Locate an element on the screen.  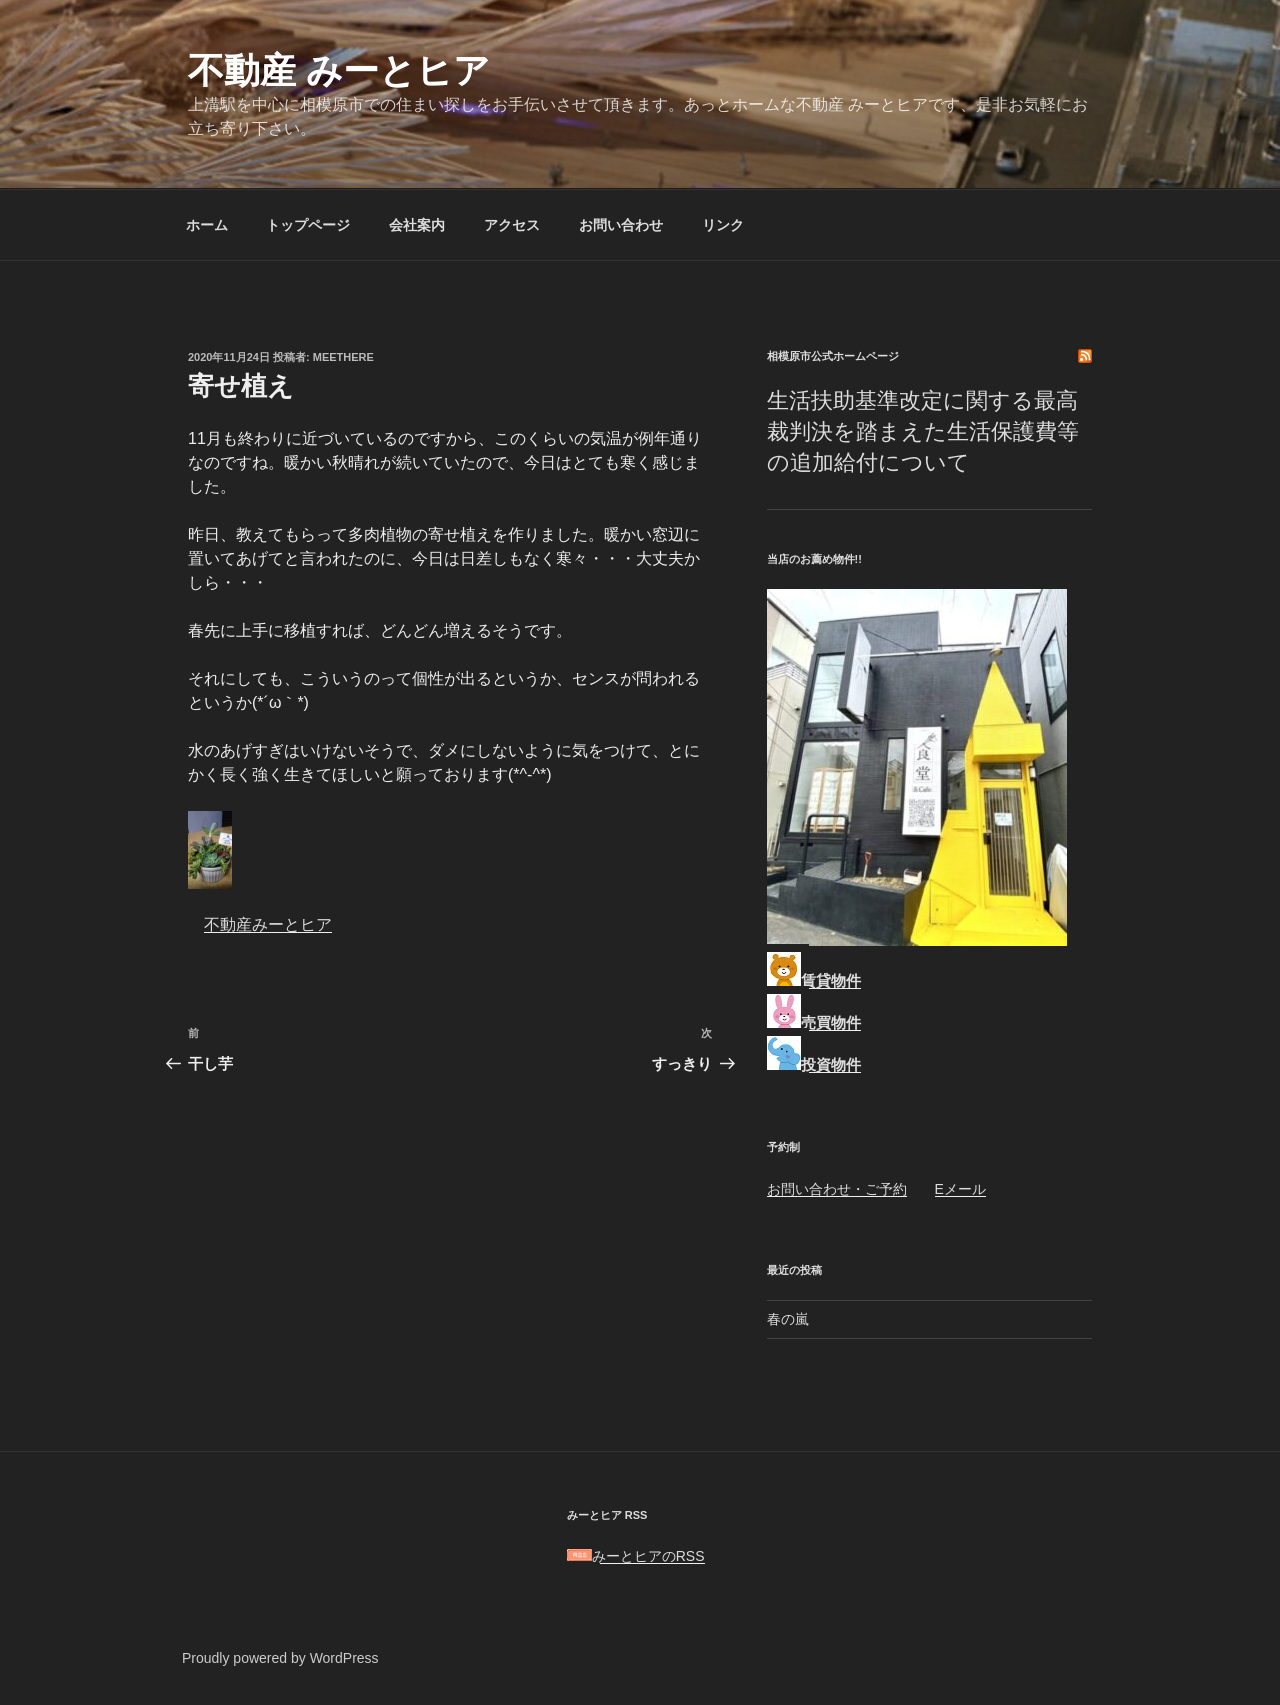
不動産 みーとヒア is located at coordinates (339, 70).